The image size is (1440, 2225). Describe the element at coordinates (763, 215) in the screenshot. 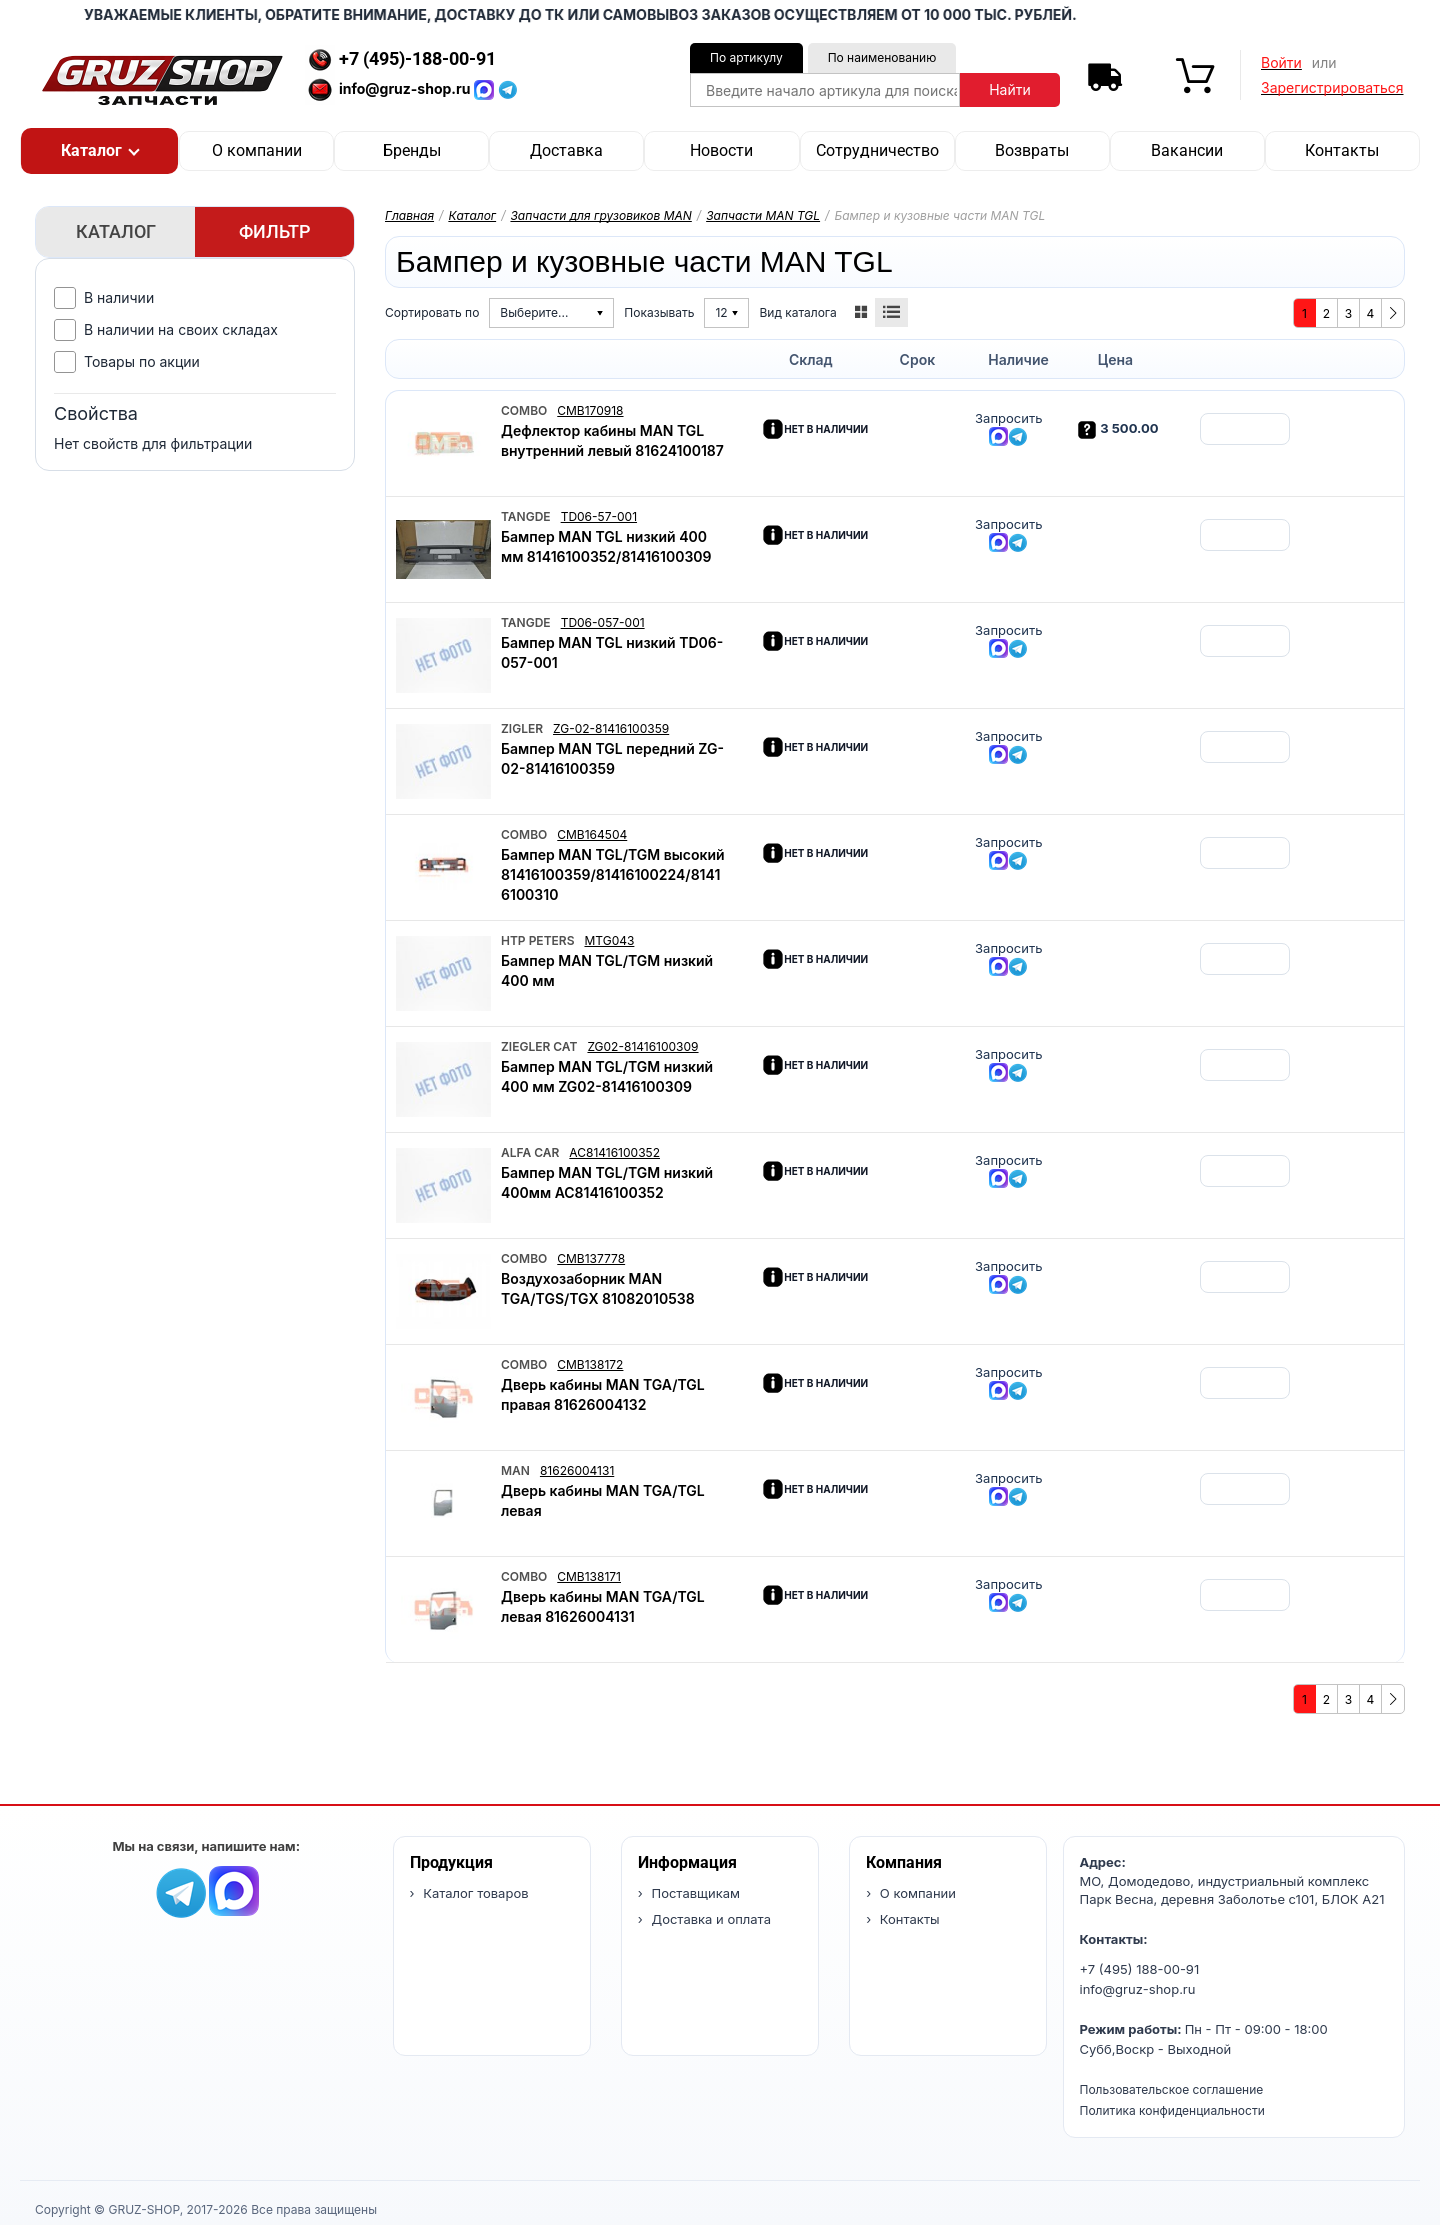

I see `Запчасти MAN TGL` at that location.